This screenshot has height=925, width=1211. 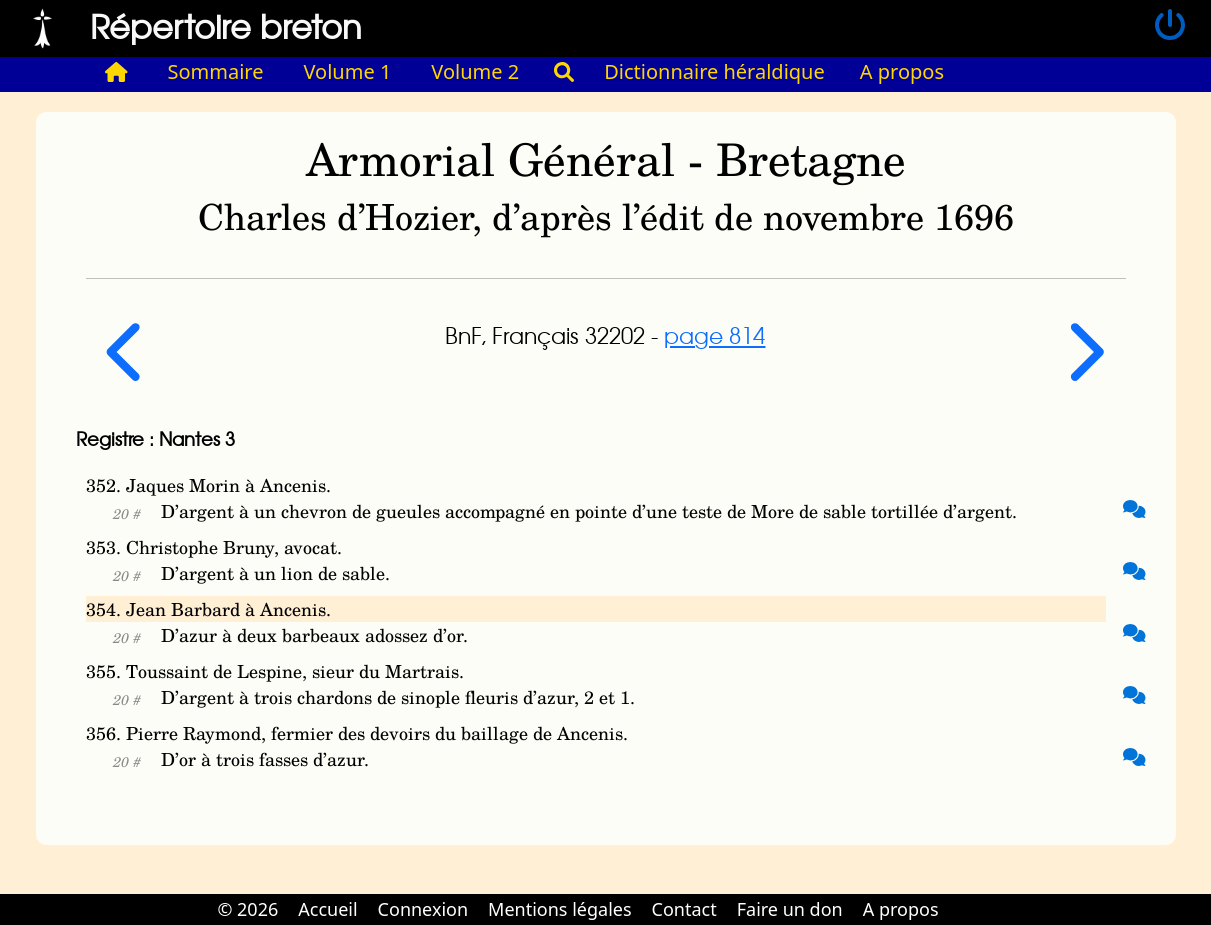 What do you see at coordinates (475, 71) in the screenshot?
I see `Volume 2` at bounding box center [475, 71].